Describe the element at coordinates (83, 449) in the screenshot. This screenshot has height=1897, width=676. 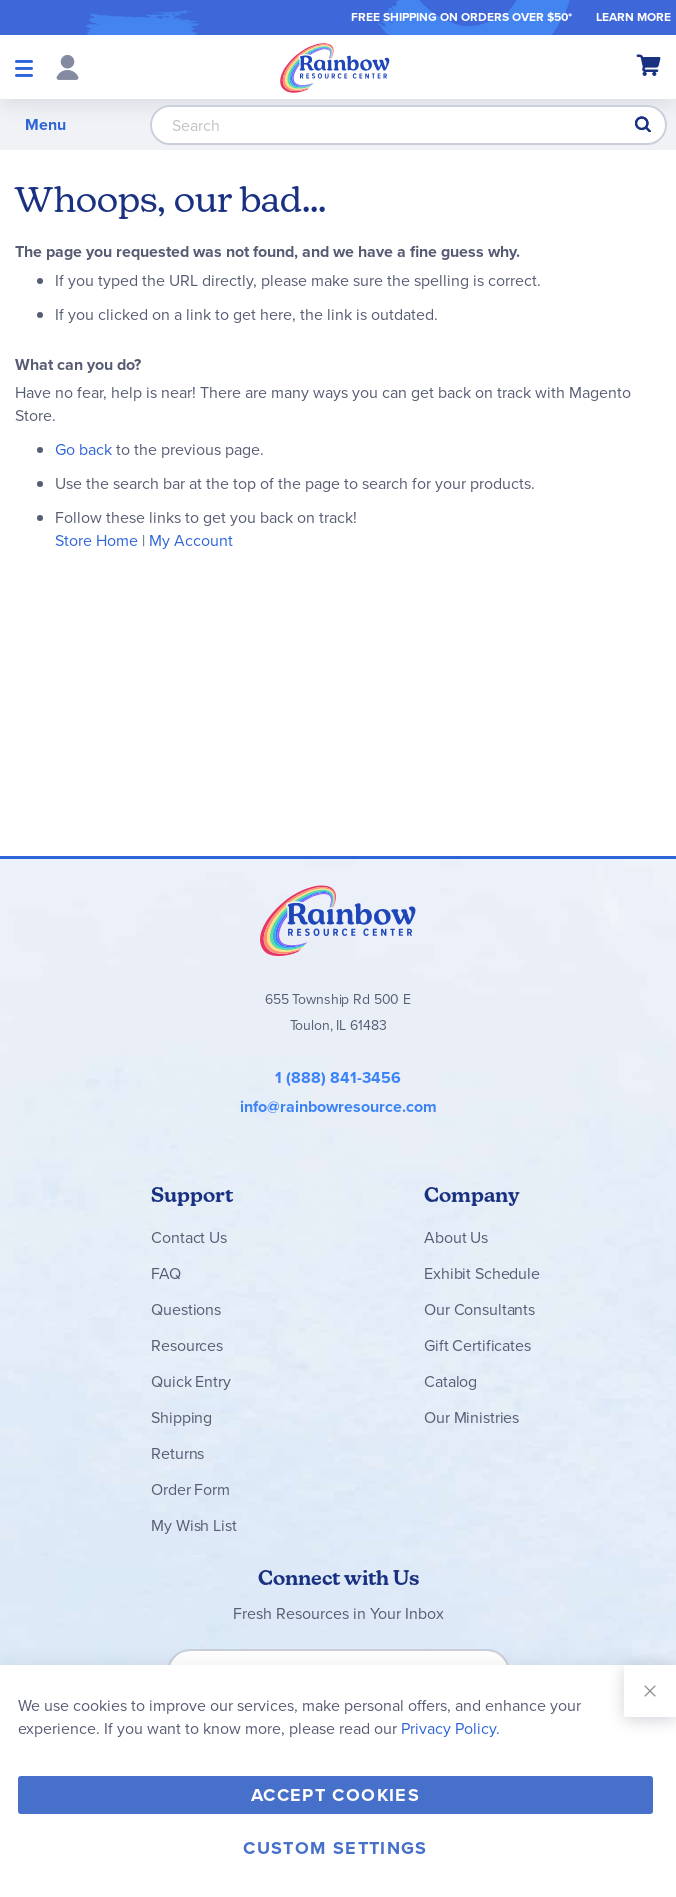
I see `Go back` at that location.